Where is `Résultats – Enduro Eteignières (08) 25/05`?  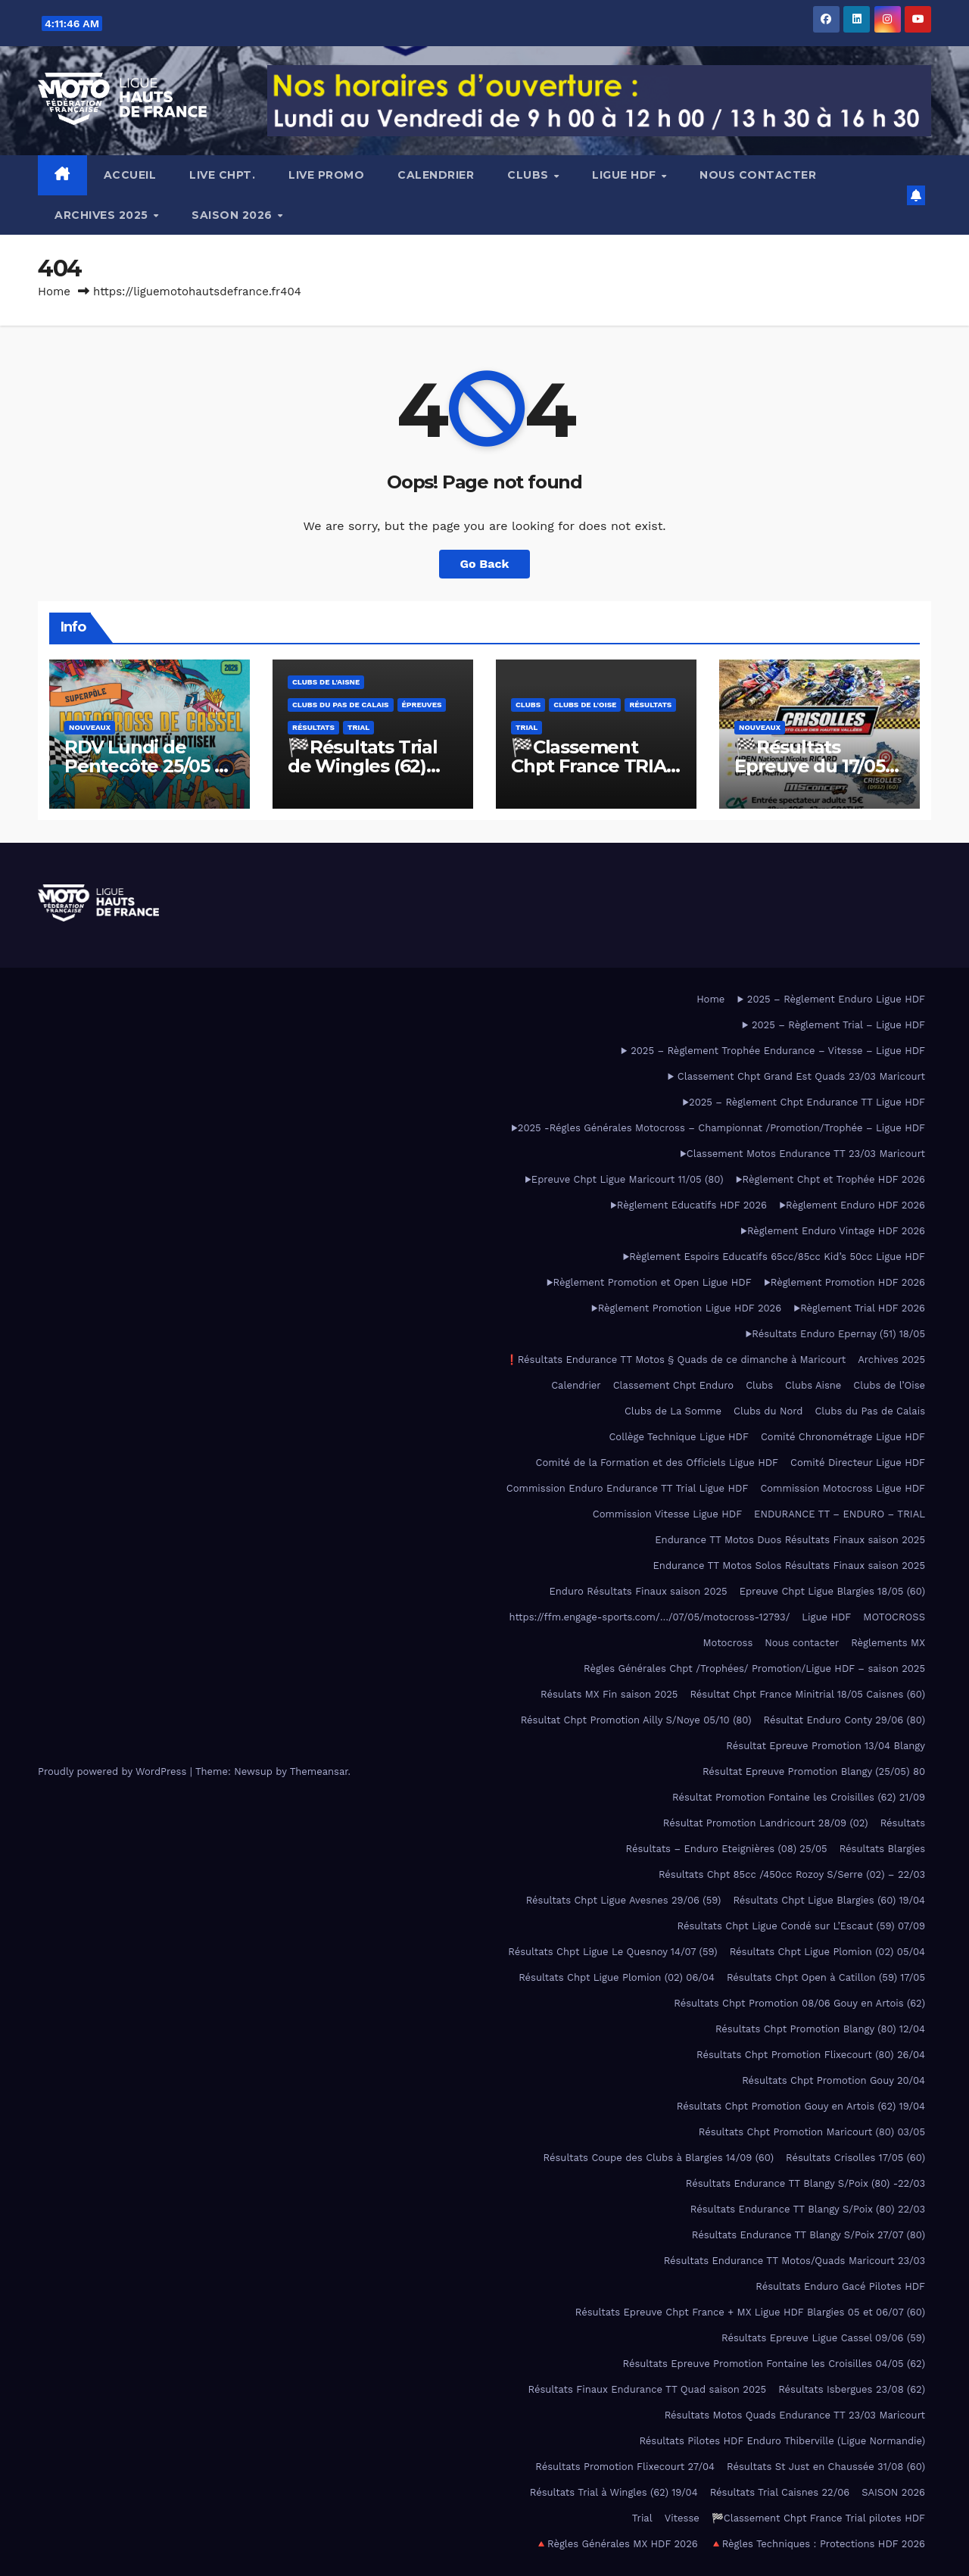
Résultats – Enduro Eteignières (08) 25/05 is located at coordinates (726, 1848).